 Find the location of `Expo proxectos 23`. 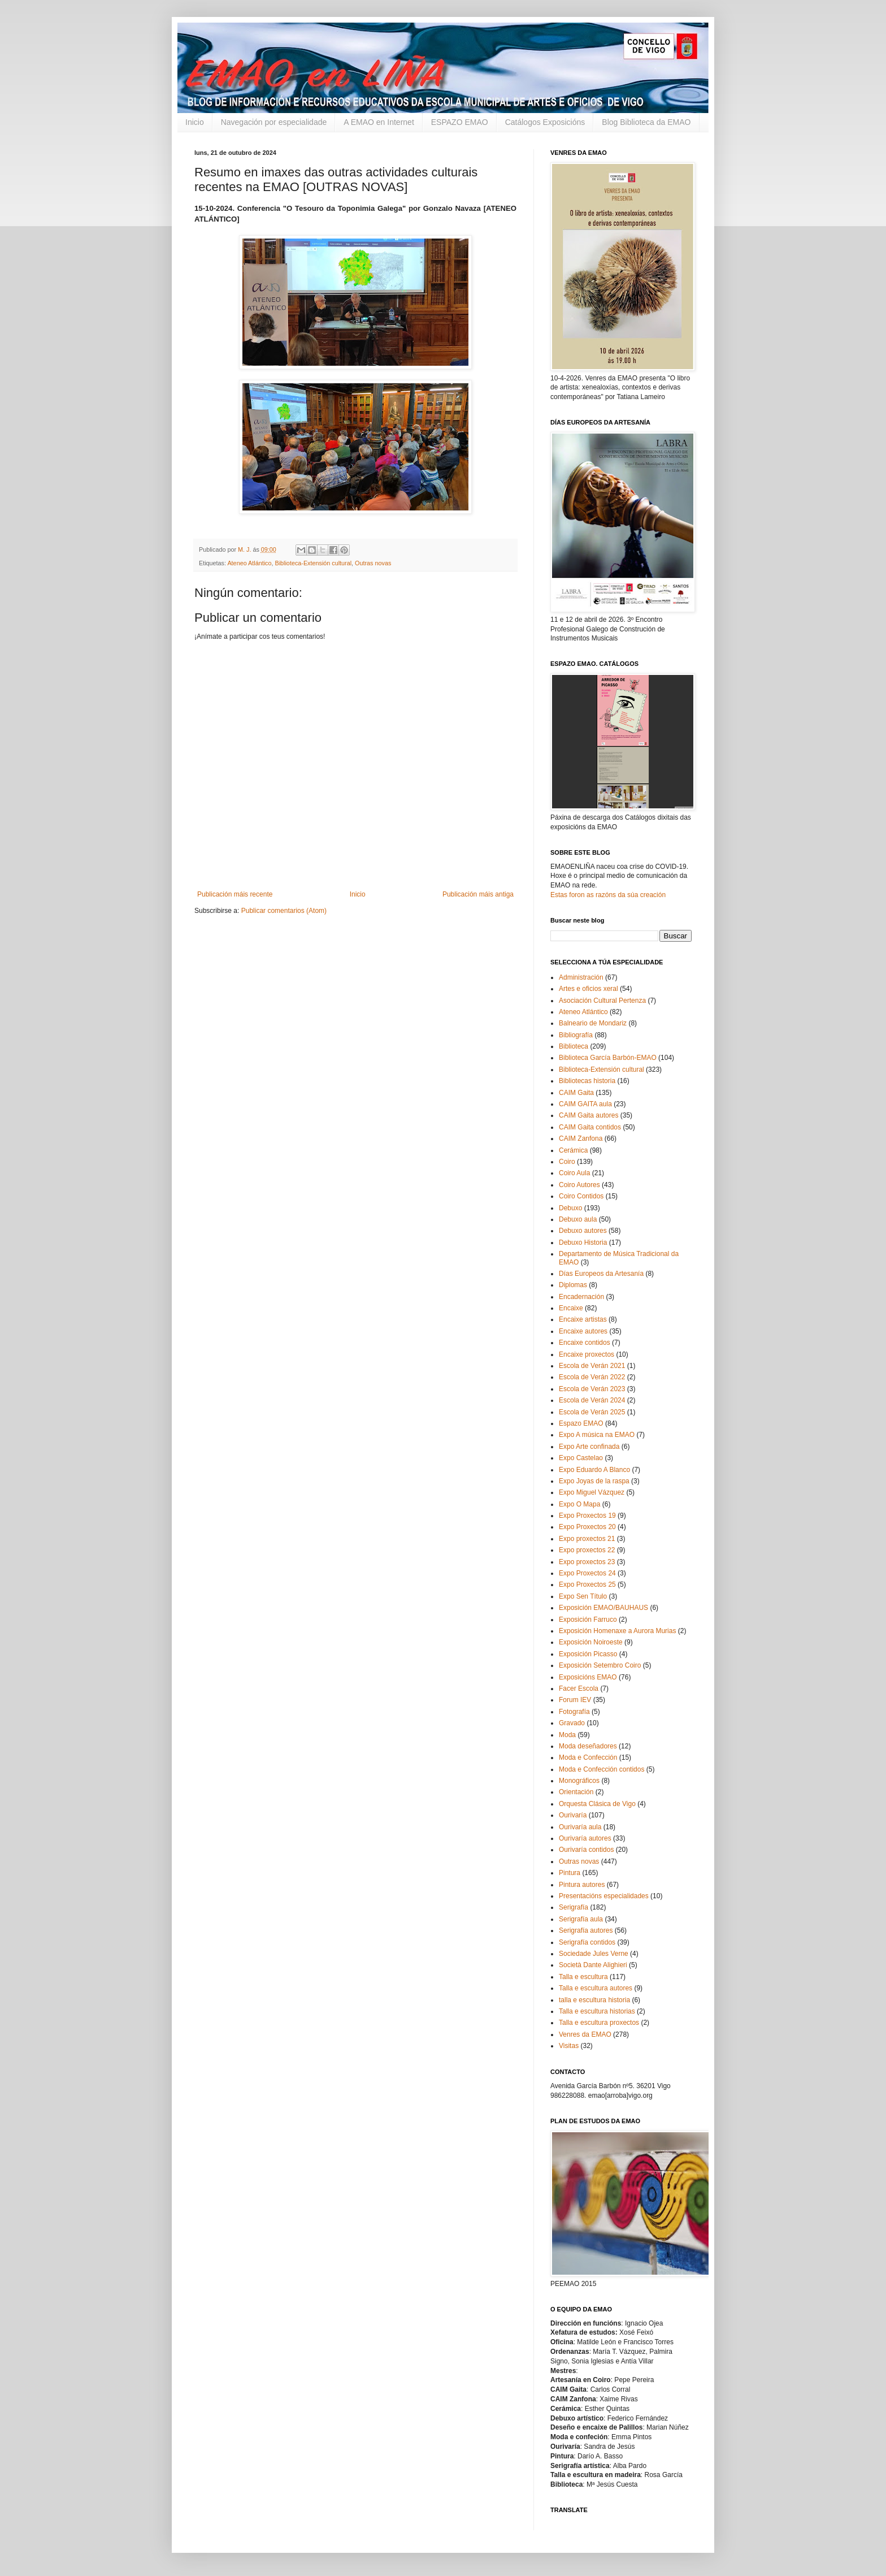

Expo proxectos 23 is located at coordinates (587, 1562).